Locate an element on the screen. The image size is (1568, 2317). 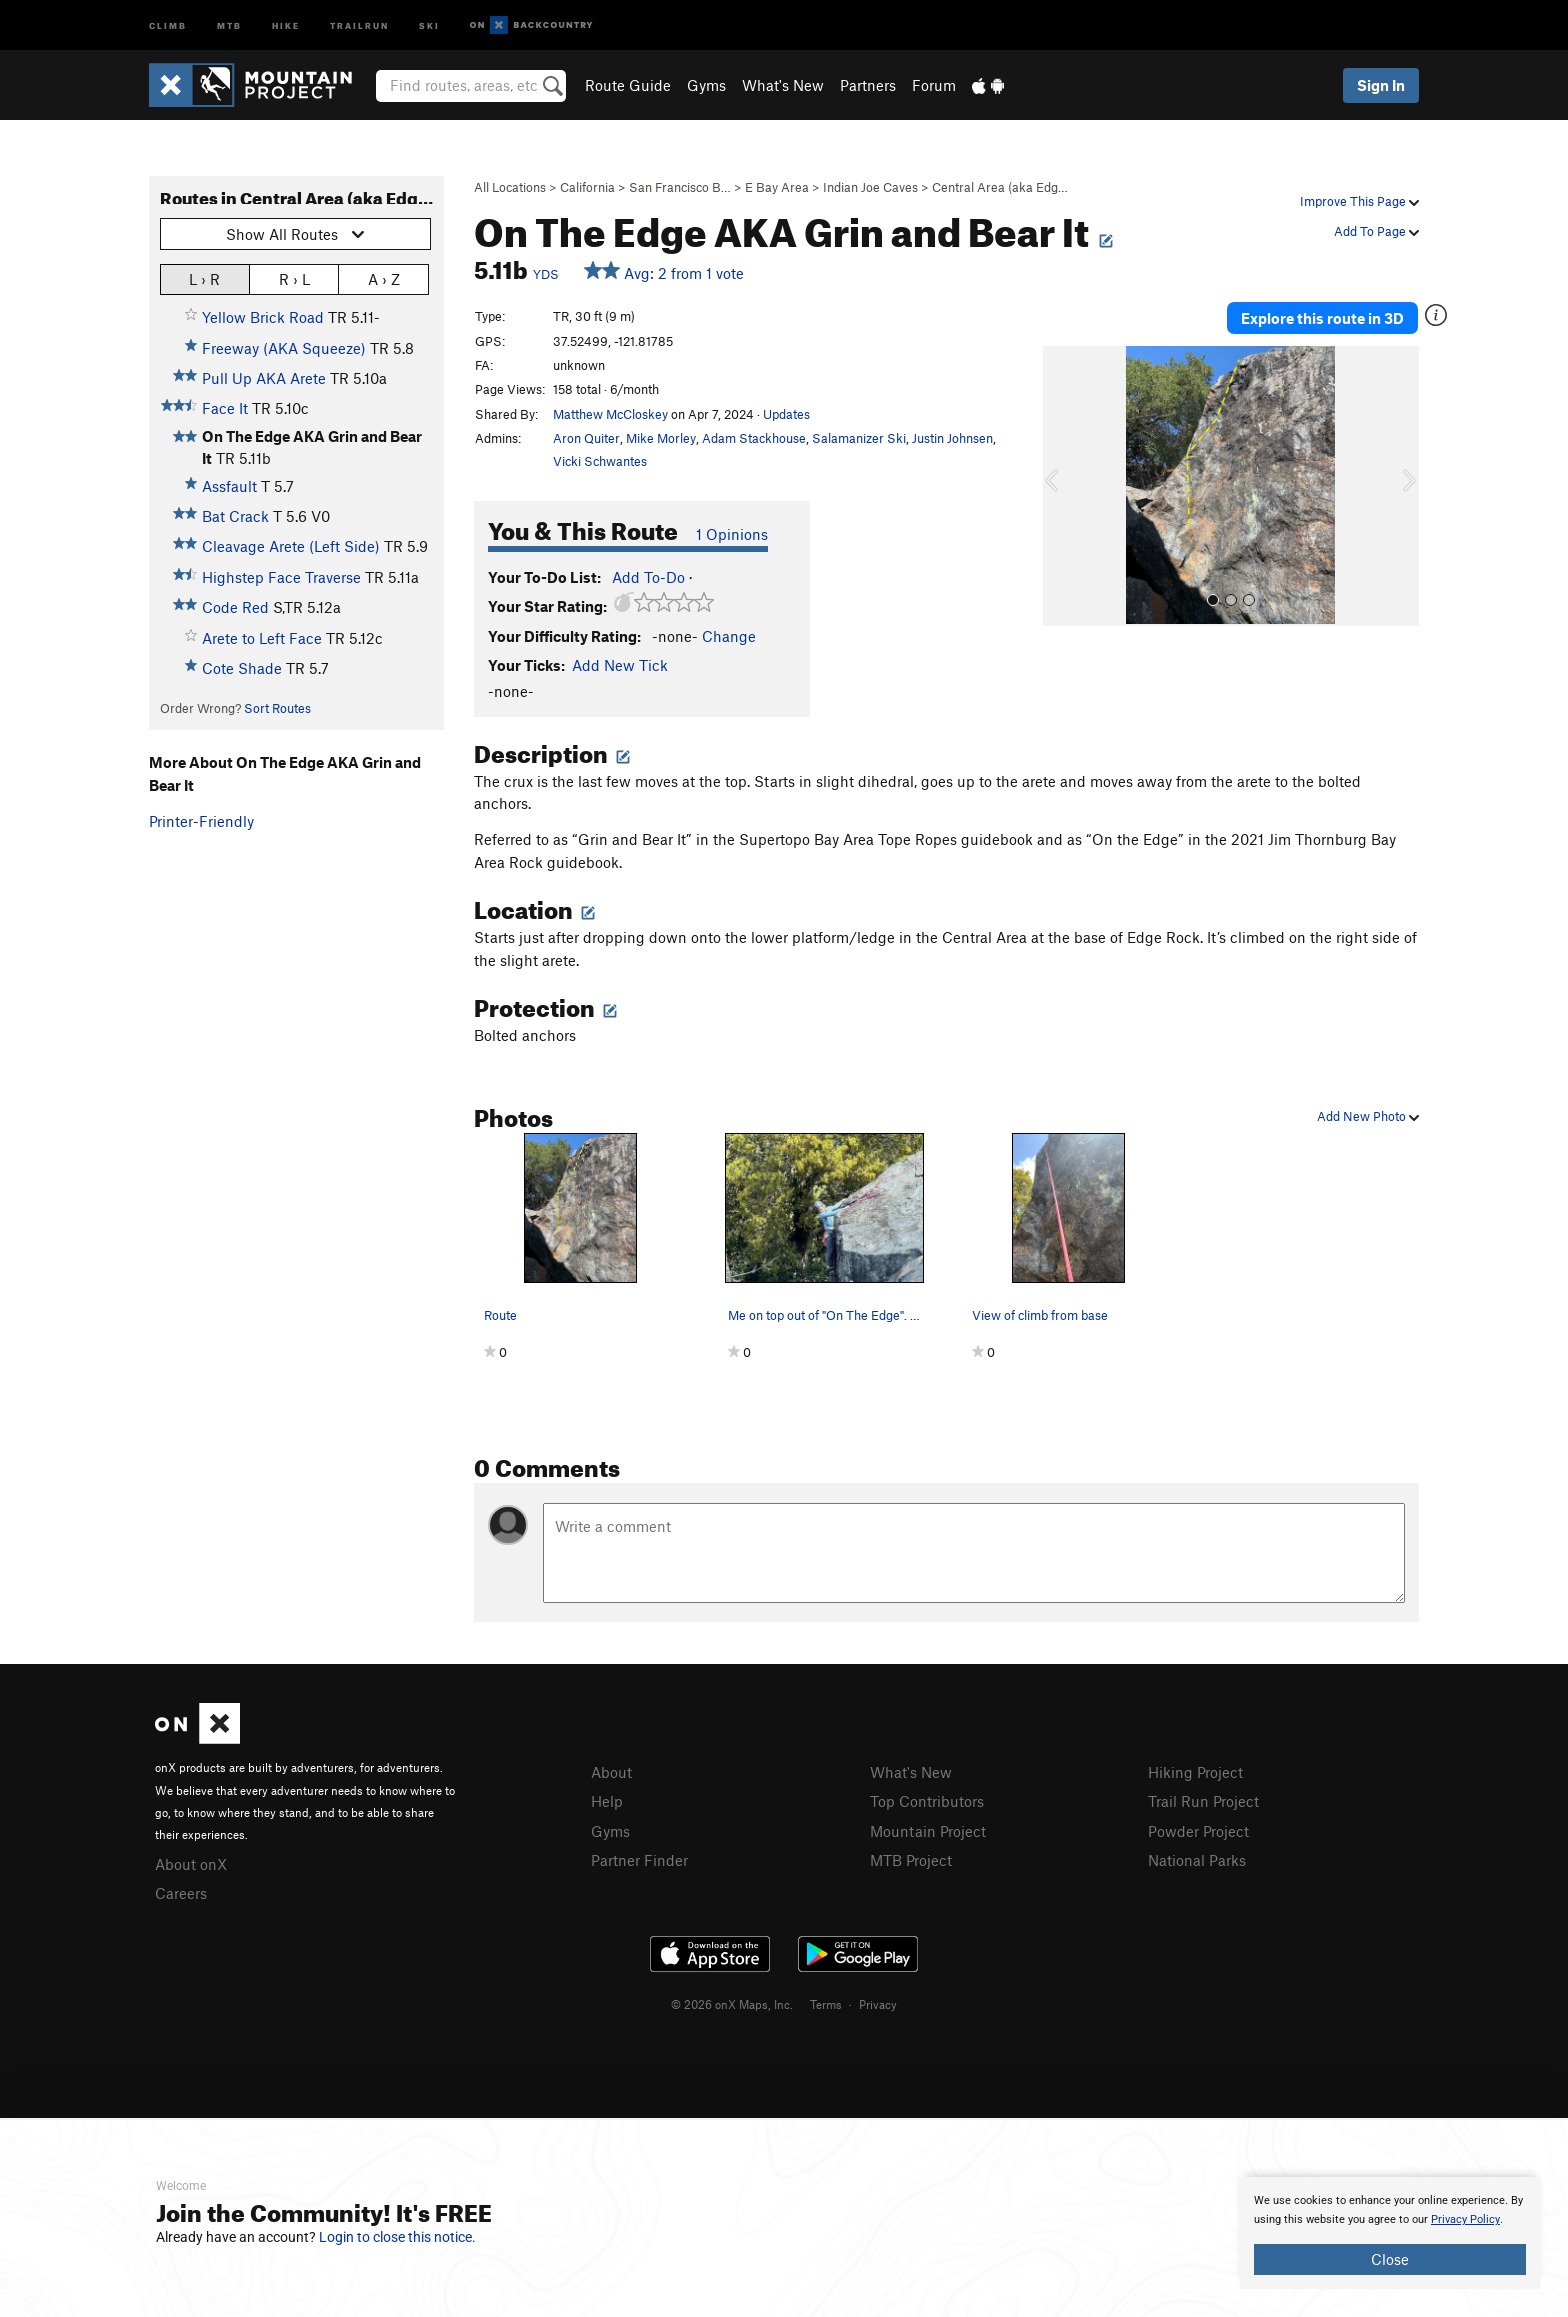
© 2026 onX Maps, Inc. is located at coordinates (732, 2004).